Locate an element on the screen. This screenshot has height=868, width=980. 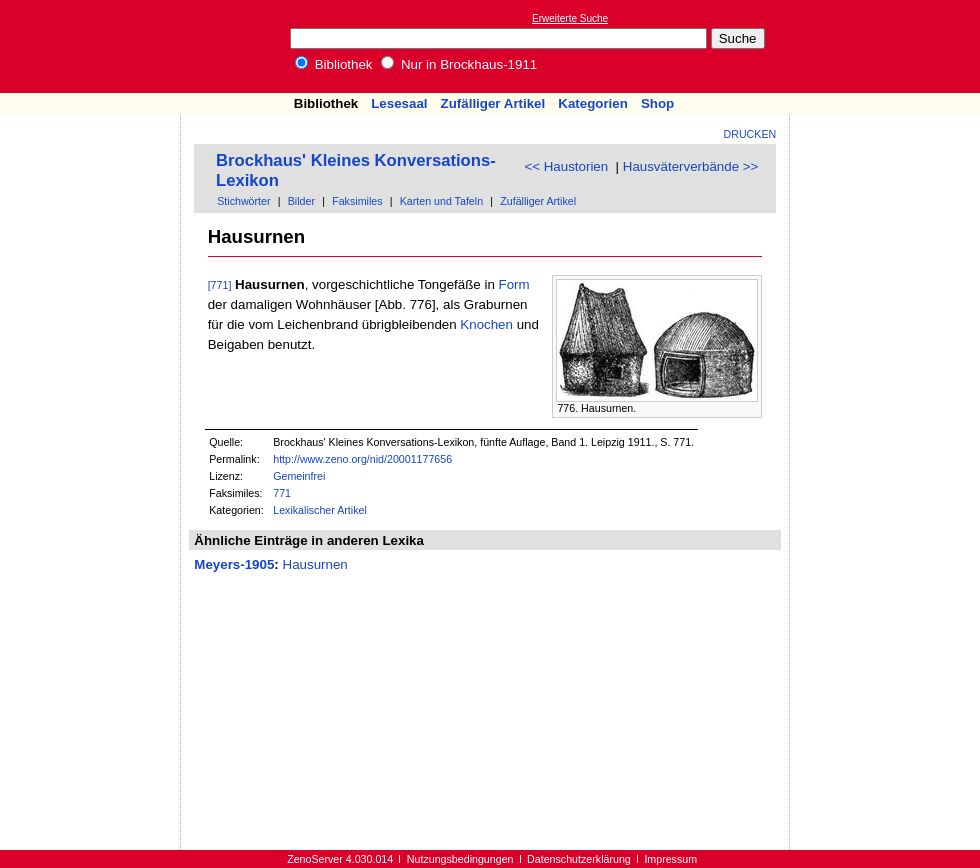
Form is located at coordinates (514, 284).